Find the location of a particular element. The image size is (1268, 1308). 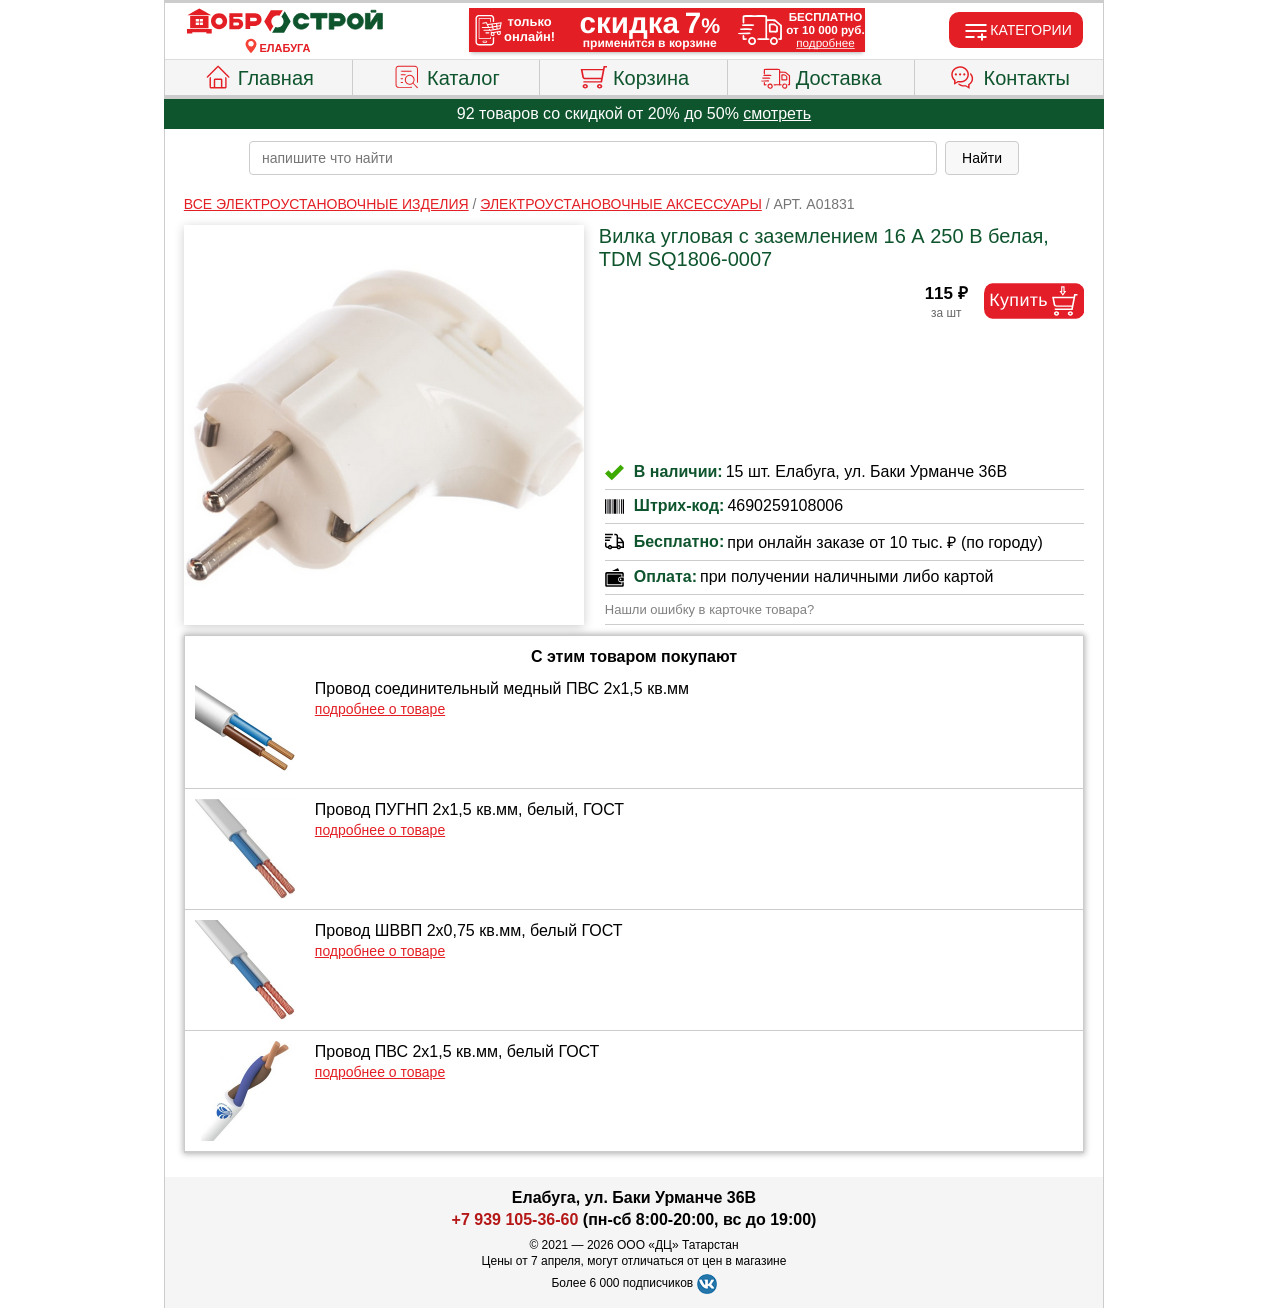

подробнее о товаре is located at coordinates (380, 709).